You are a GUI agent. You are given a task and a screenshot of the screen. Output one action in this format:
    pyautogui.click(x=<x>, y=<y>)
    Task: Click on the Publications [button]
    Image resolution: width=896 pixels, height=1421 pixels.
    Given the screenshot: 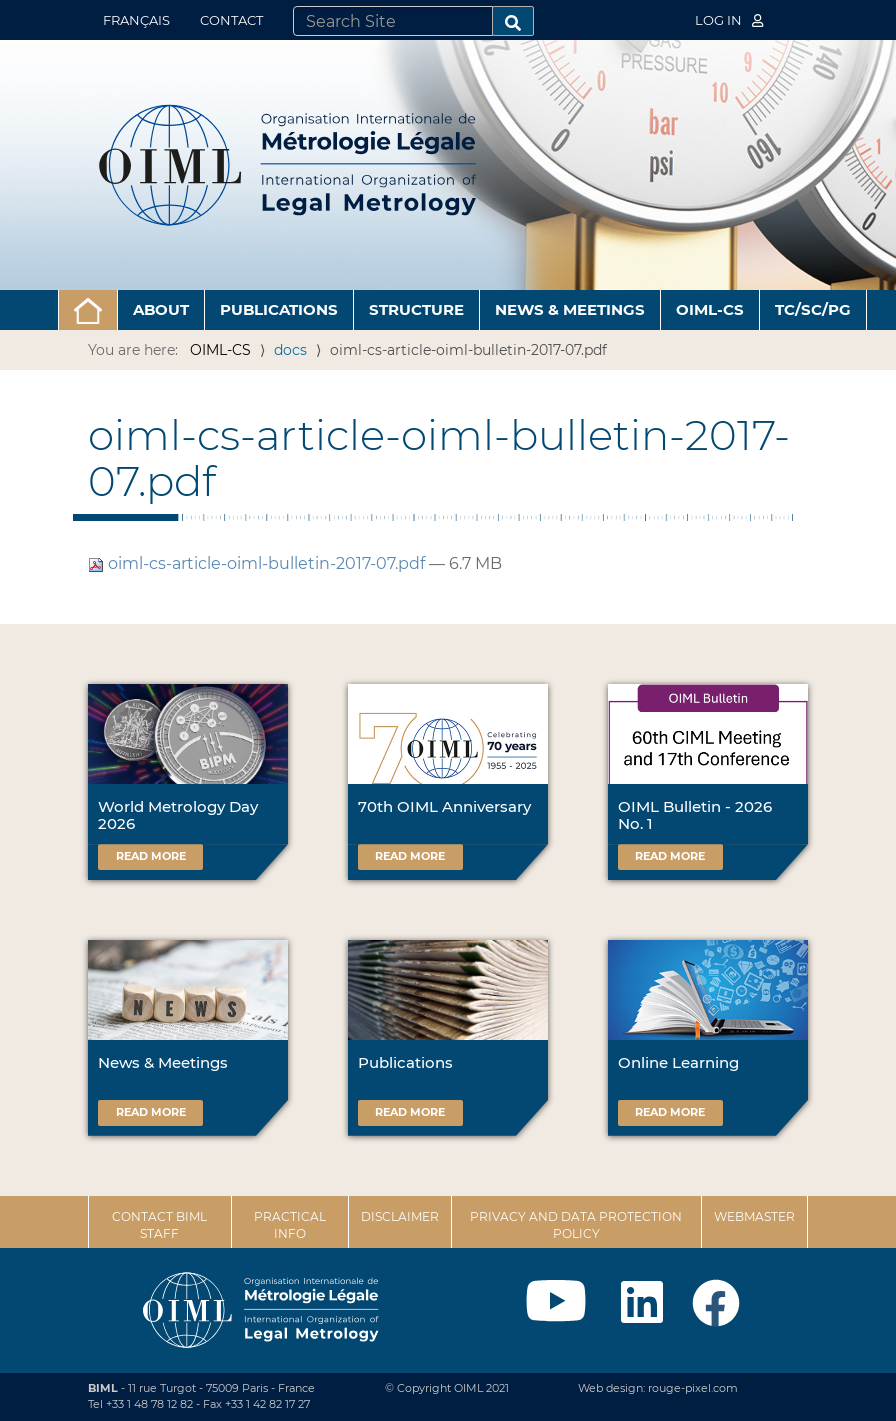 What is the action you would take?
    pyautogui.click(x=279, y=309)
    